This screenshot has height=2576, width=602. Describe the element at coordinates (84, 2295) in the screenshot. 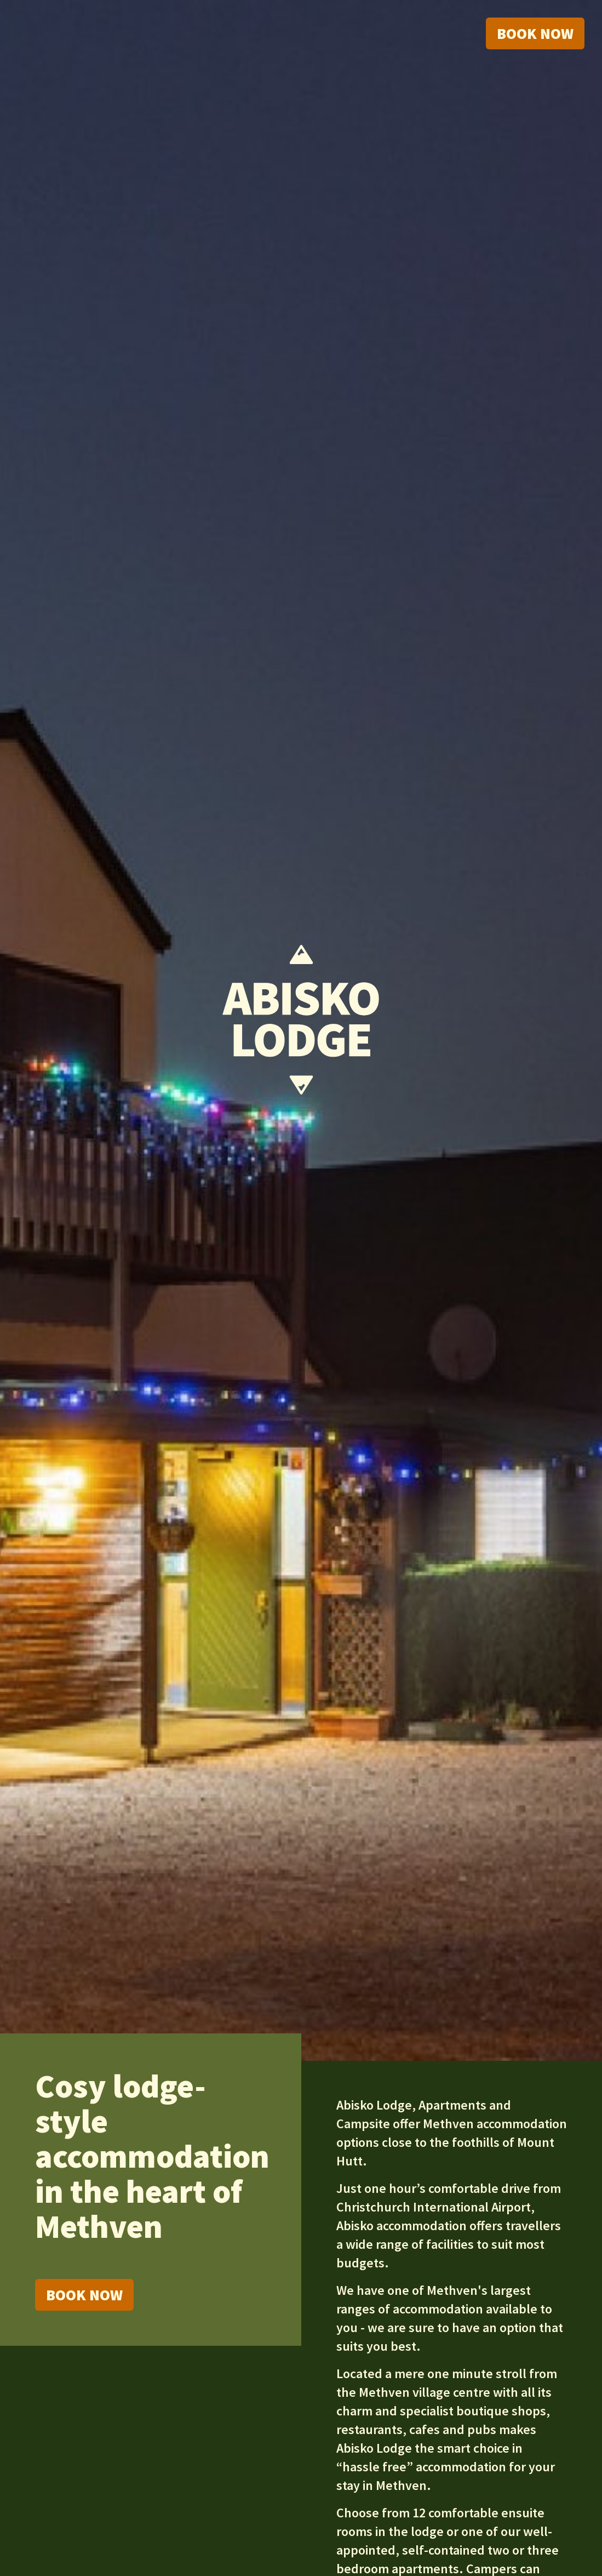

I see `Book Now` at that location.